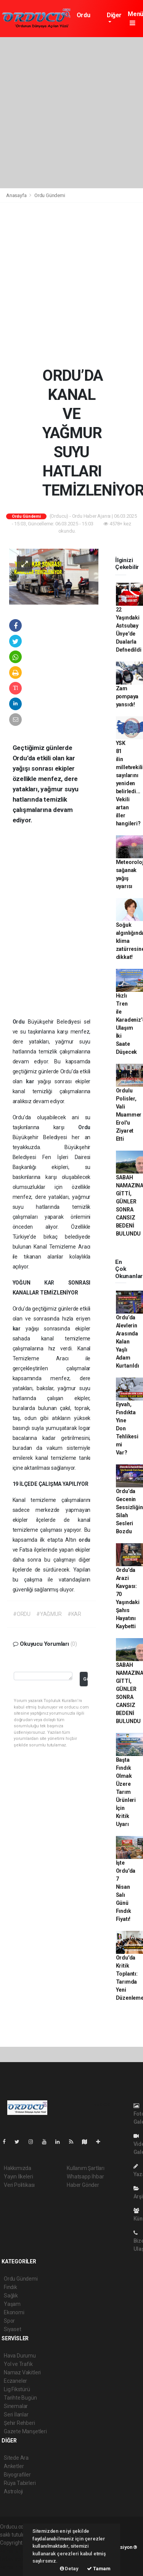 The width and height of the screenshot is (143, 2576). Describe the element at coordinates (129, 1114) in the screenshot. I see `Ordulu Polisler, Vali Muammer Erol'u Ziyaret Etti` at that location.